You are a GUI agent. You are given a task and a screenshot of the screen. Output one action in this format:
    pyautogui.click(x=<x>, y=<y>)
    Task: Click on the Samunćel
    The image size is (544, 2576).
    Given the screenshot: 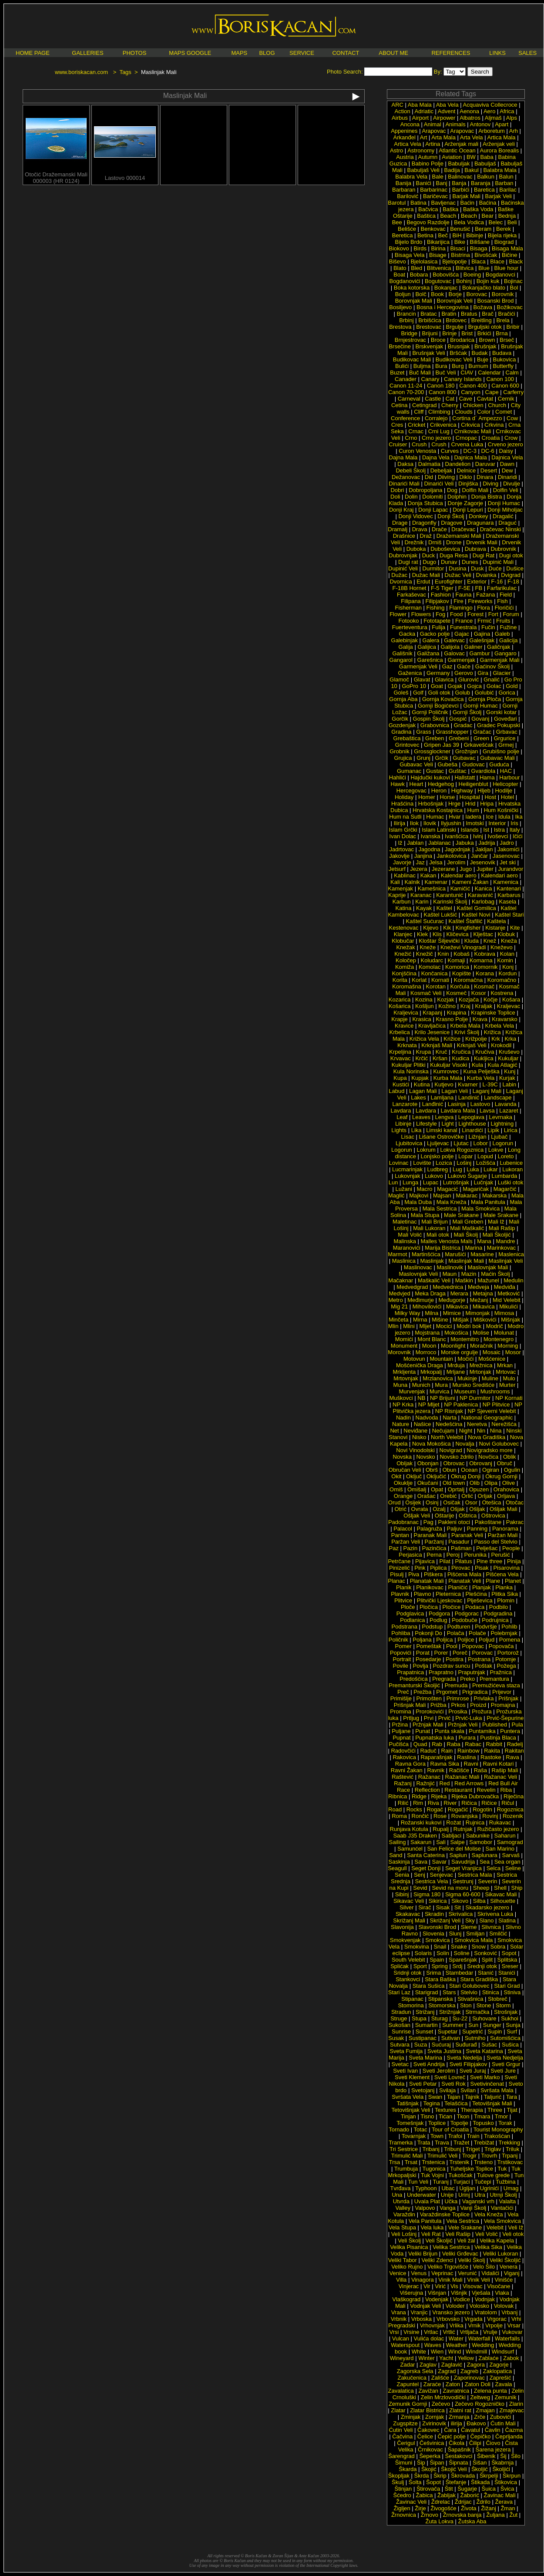 What is the action you would take?
    pyautogui.click(x=410, y=1848)
    